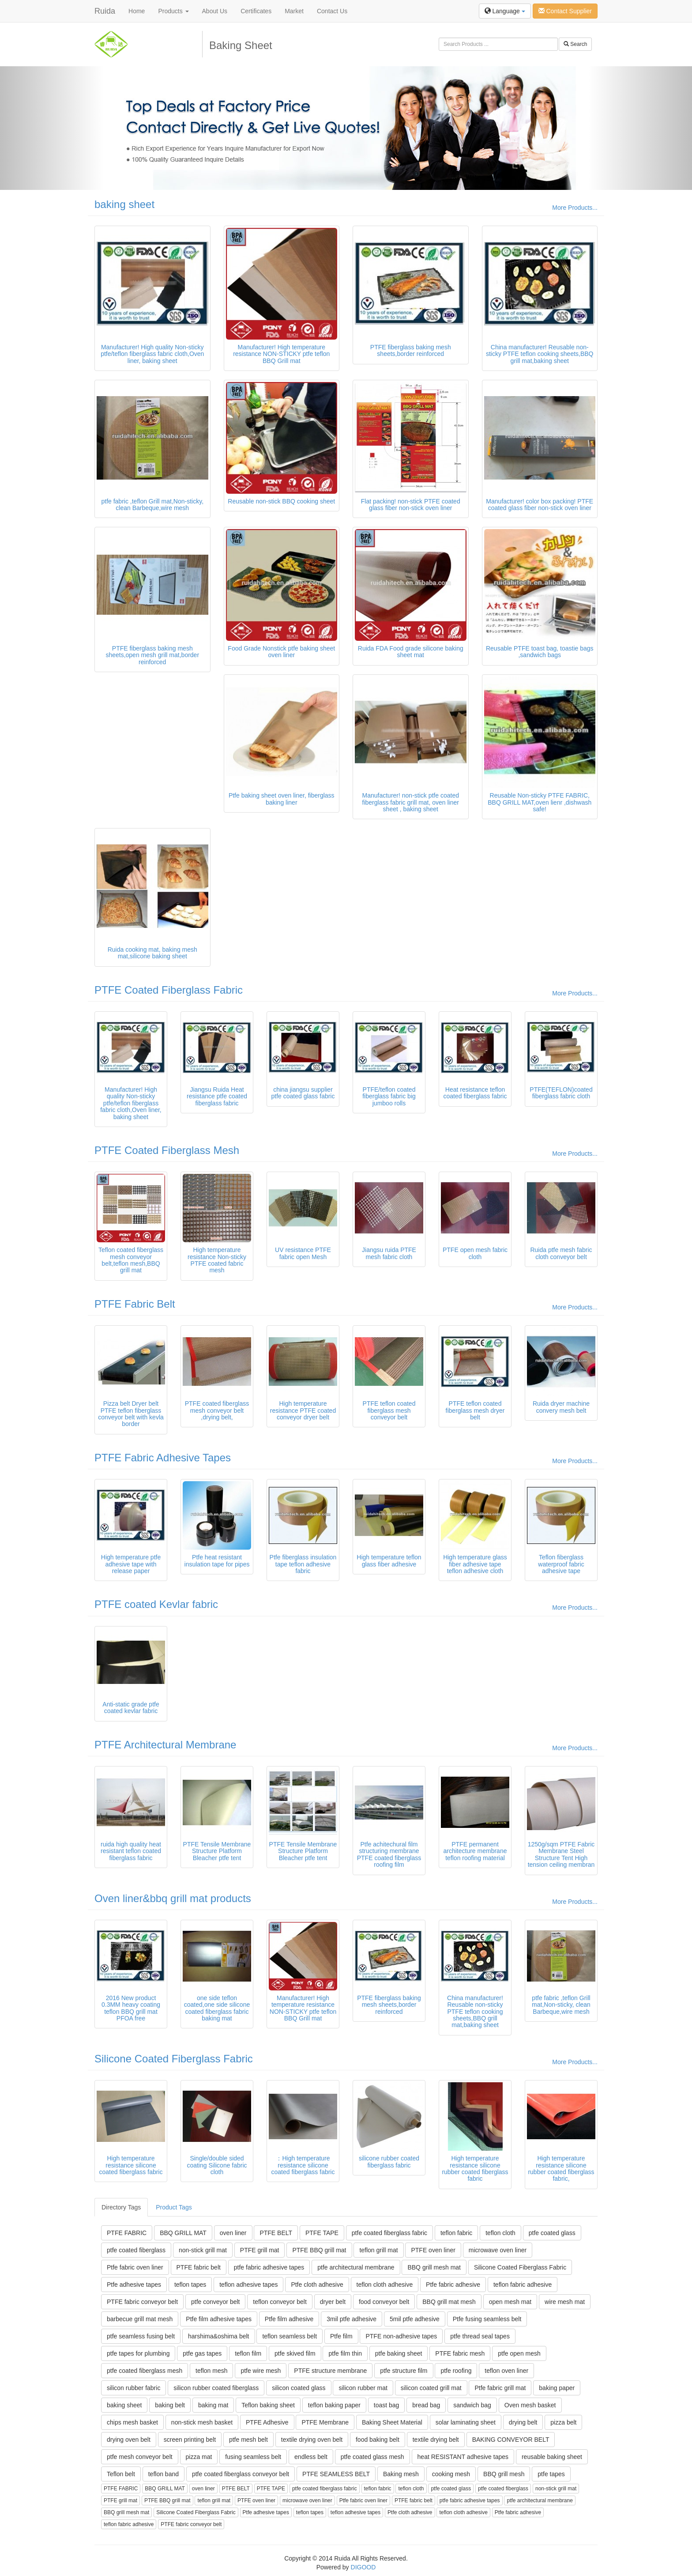 The height and width of the screenshot is (2576, 692). Describe the element at coordinates (341, 2336) in the screenshot. I see `Ptfe film` at that location.